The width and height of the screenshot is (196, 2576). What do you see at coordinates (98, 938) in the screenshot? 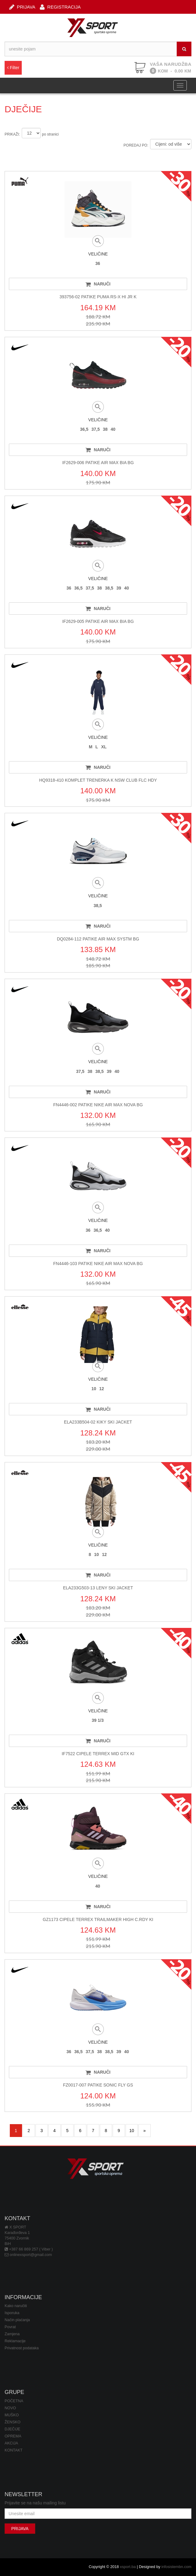
I see `DQ0284-112 PATIKE AIR MAX SYSTM BG` at bounding box center [98, 938].